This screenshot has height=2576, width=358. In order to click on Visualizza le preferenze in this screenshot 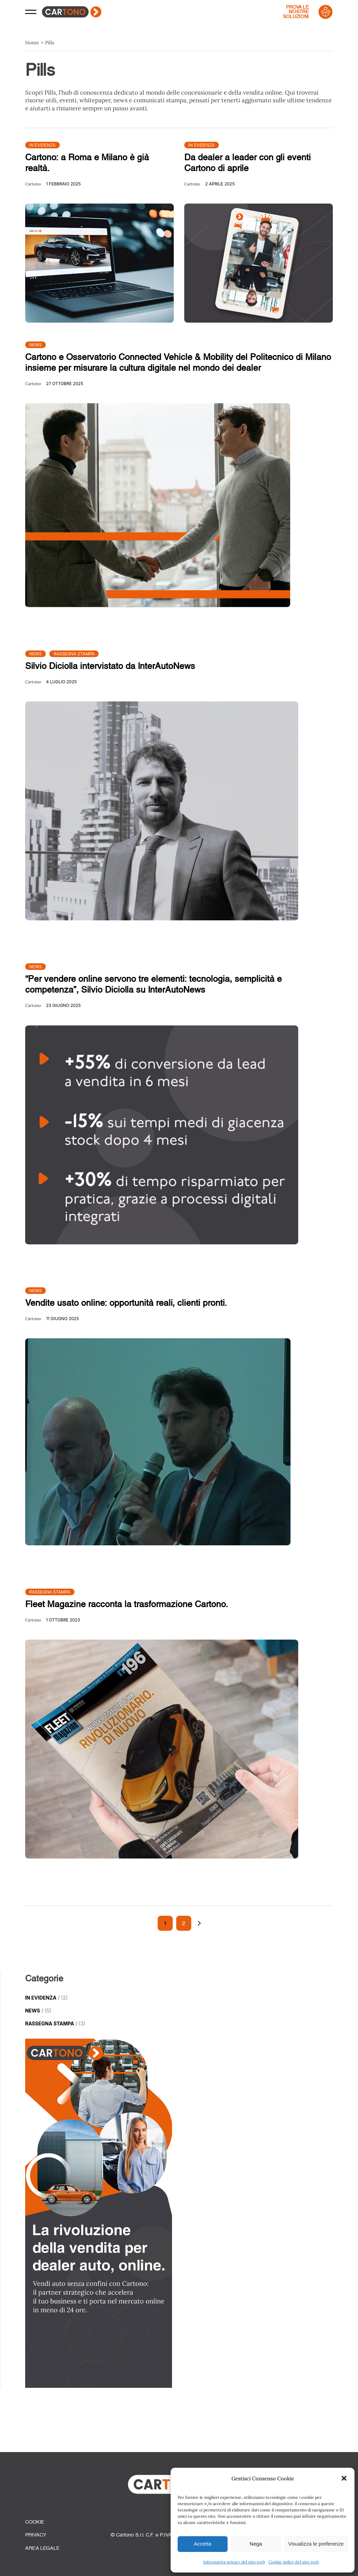, I will do `click(316, 2544)`.